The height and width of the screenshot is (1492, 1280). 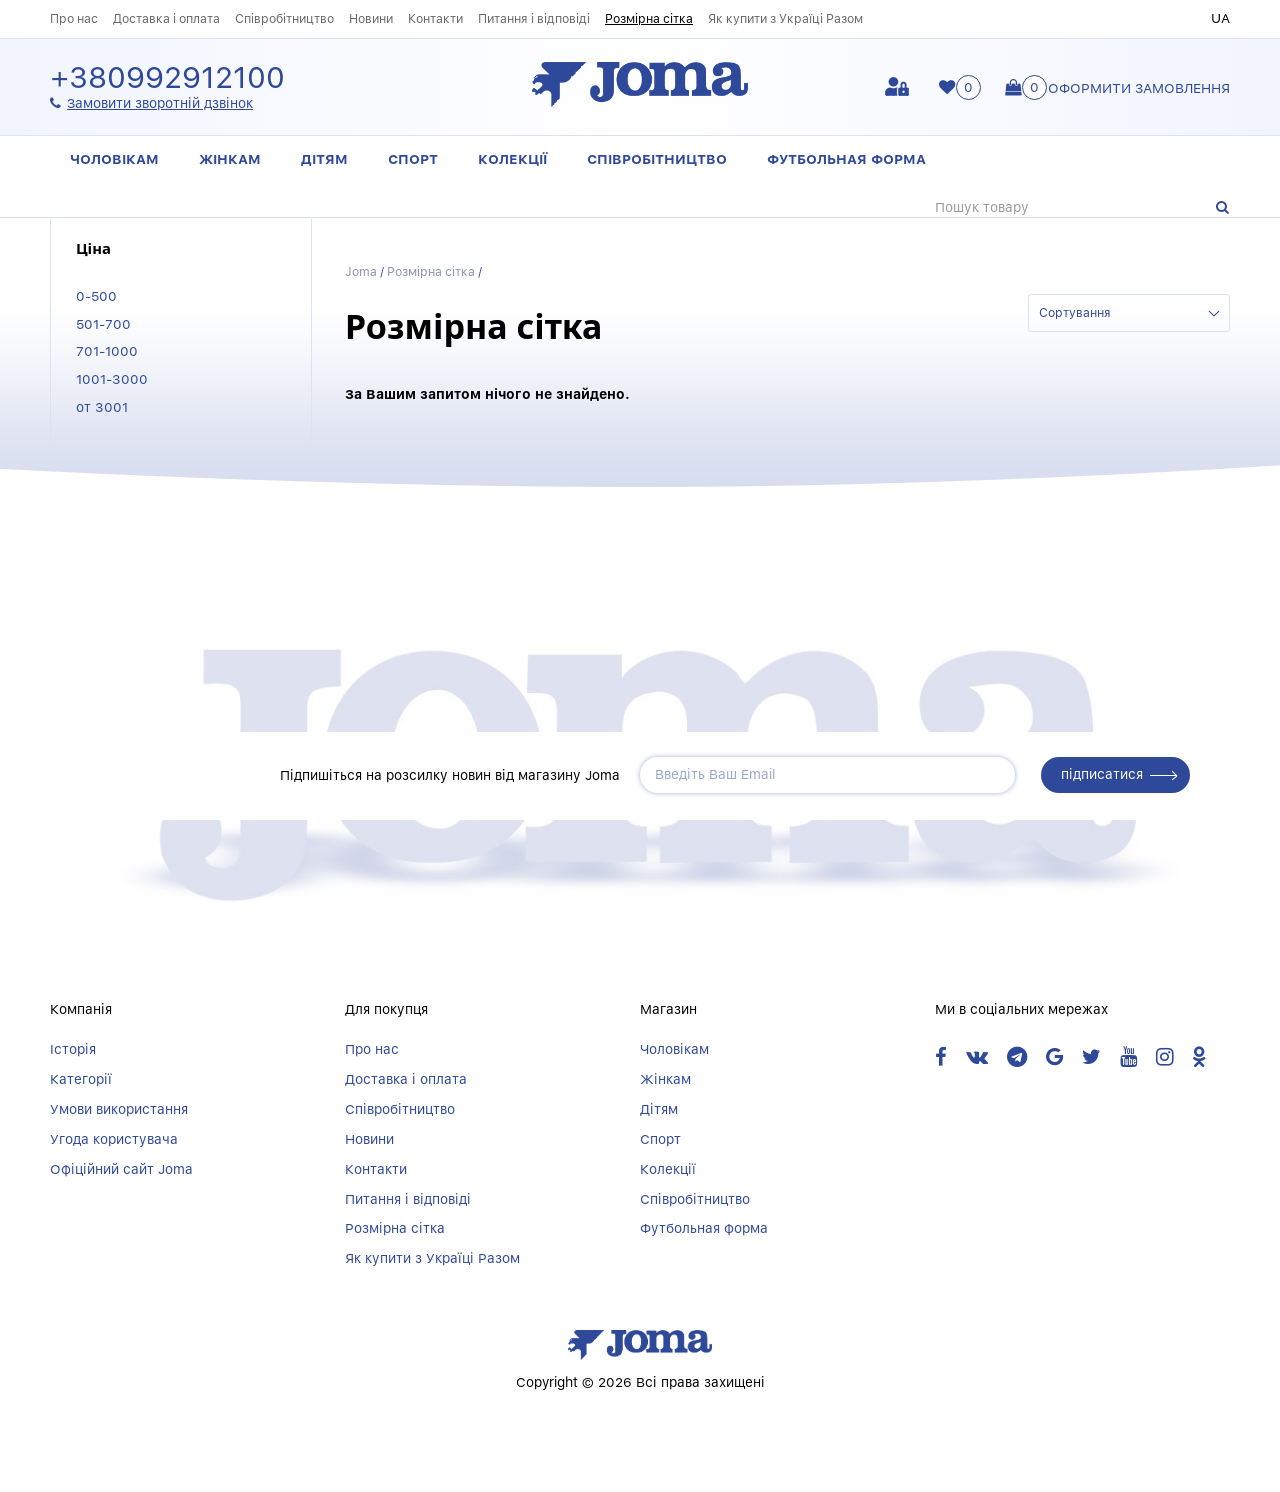 I want to click on Новини, so click(x=371, y=18).